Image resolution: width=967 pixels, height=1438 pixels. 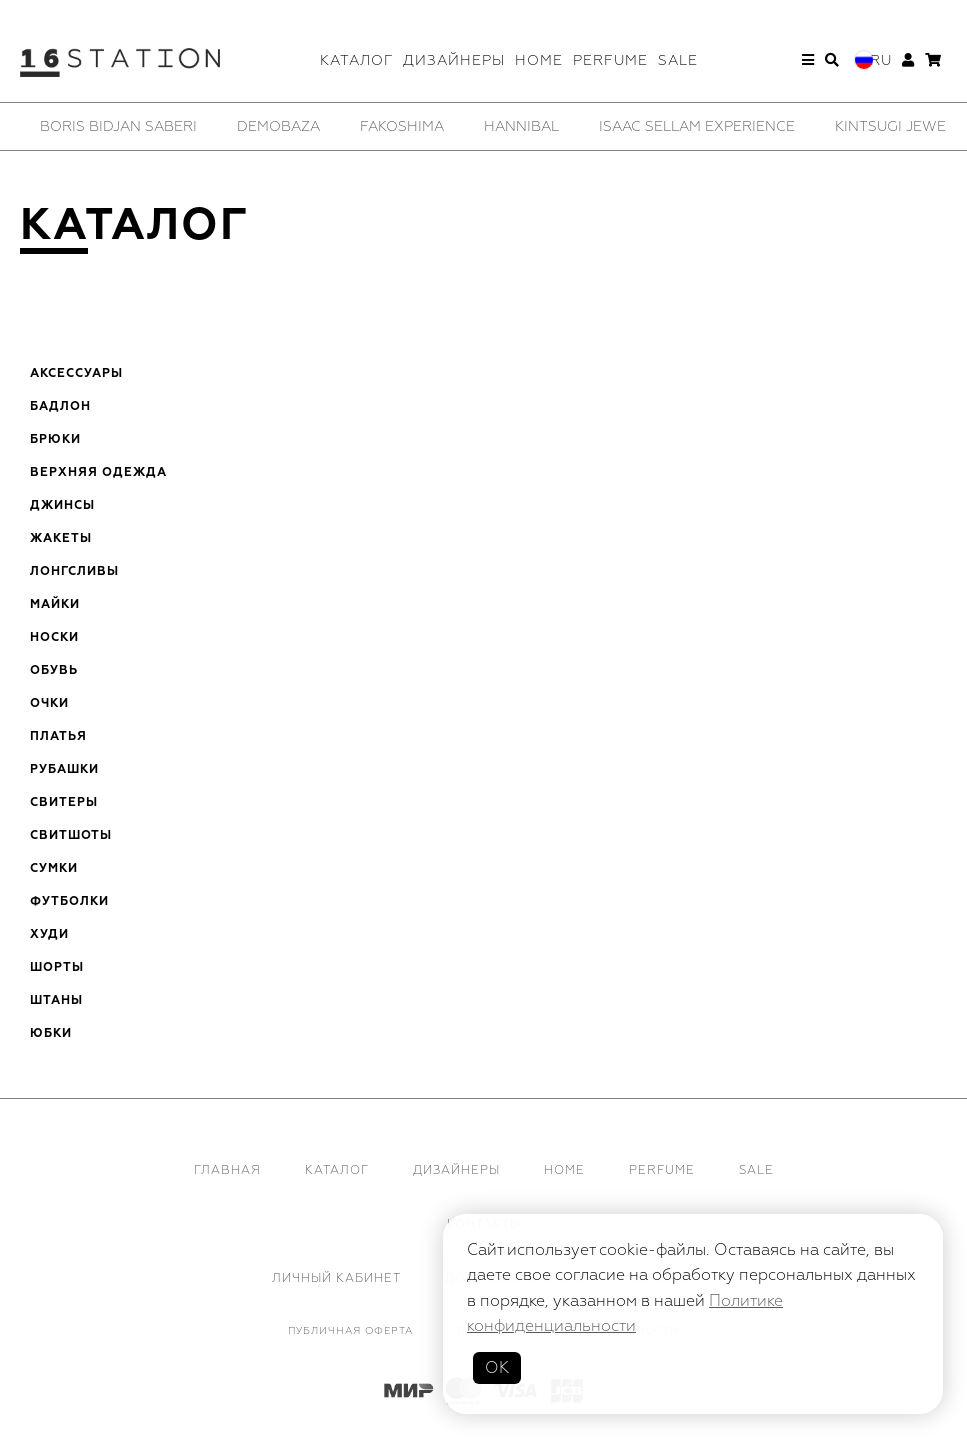 I want to click on ISAAC SELLAM EXPERIENCE, so click(x=697, y=126).